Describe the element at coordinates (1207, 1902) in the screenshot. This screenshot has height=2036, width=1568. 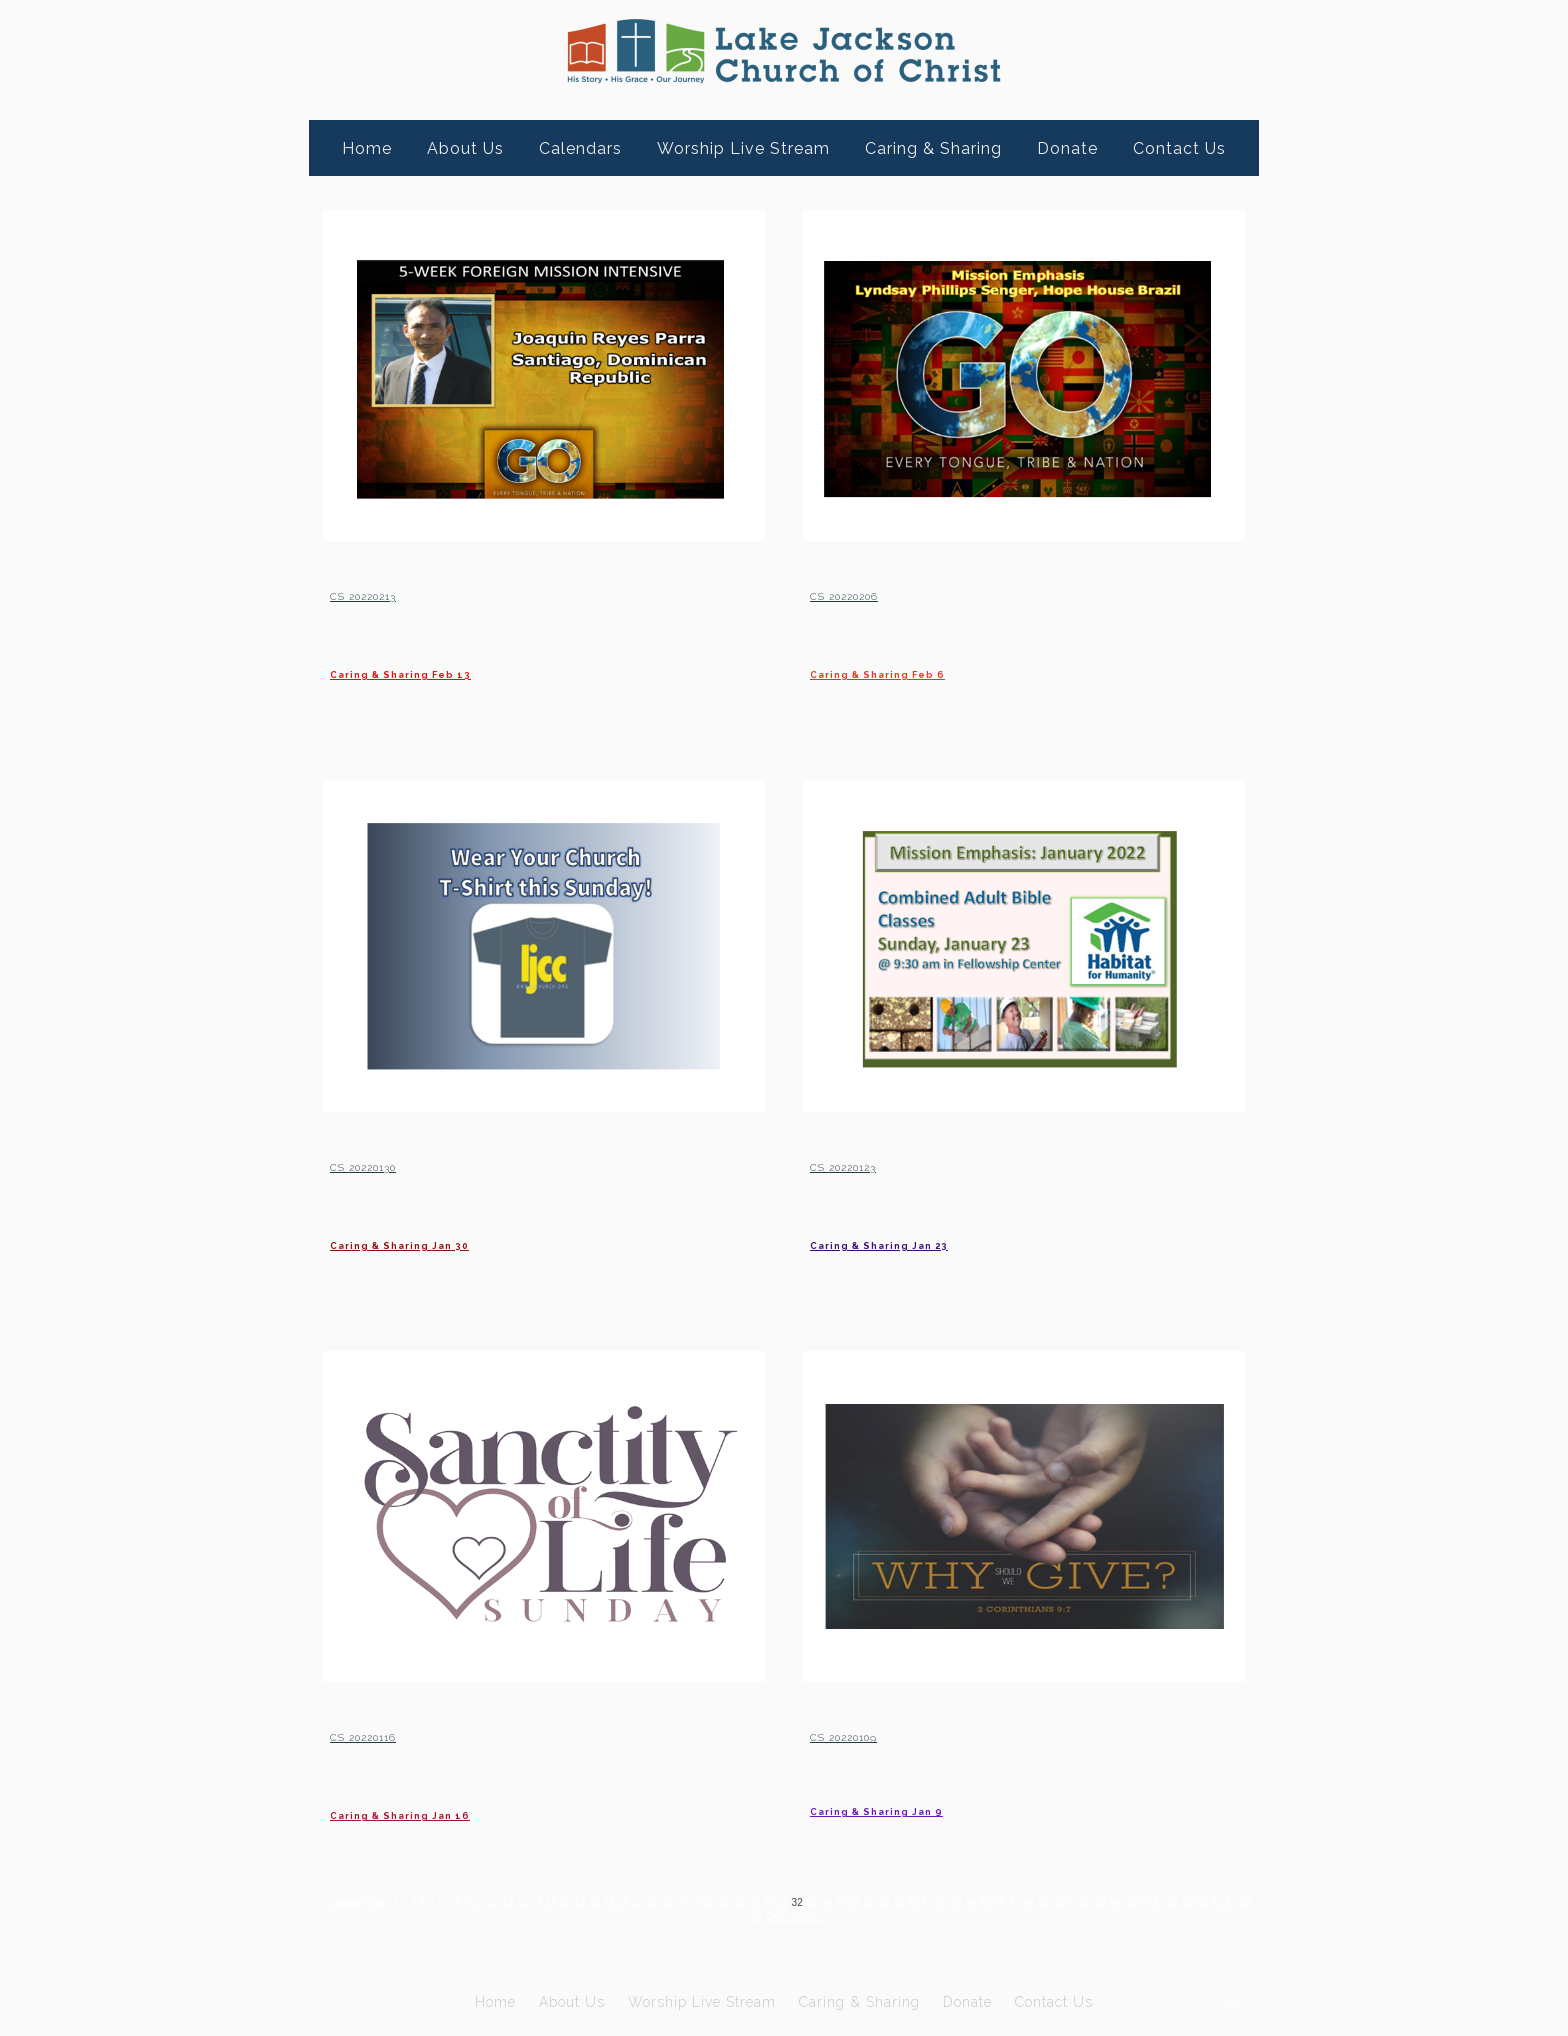
I see `52` at that location.